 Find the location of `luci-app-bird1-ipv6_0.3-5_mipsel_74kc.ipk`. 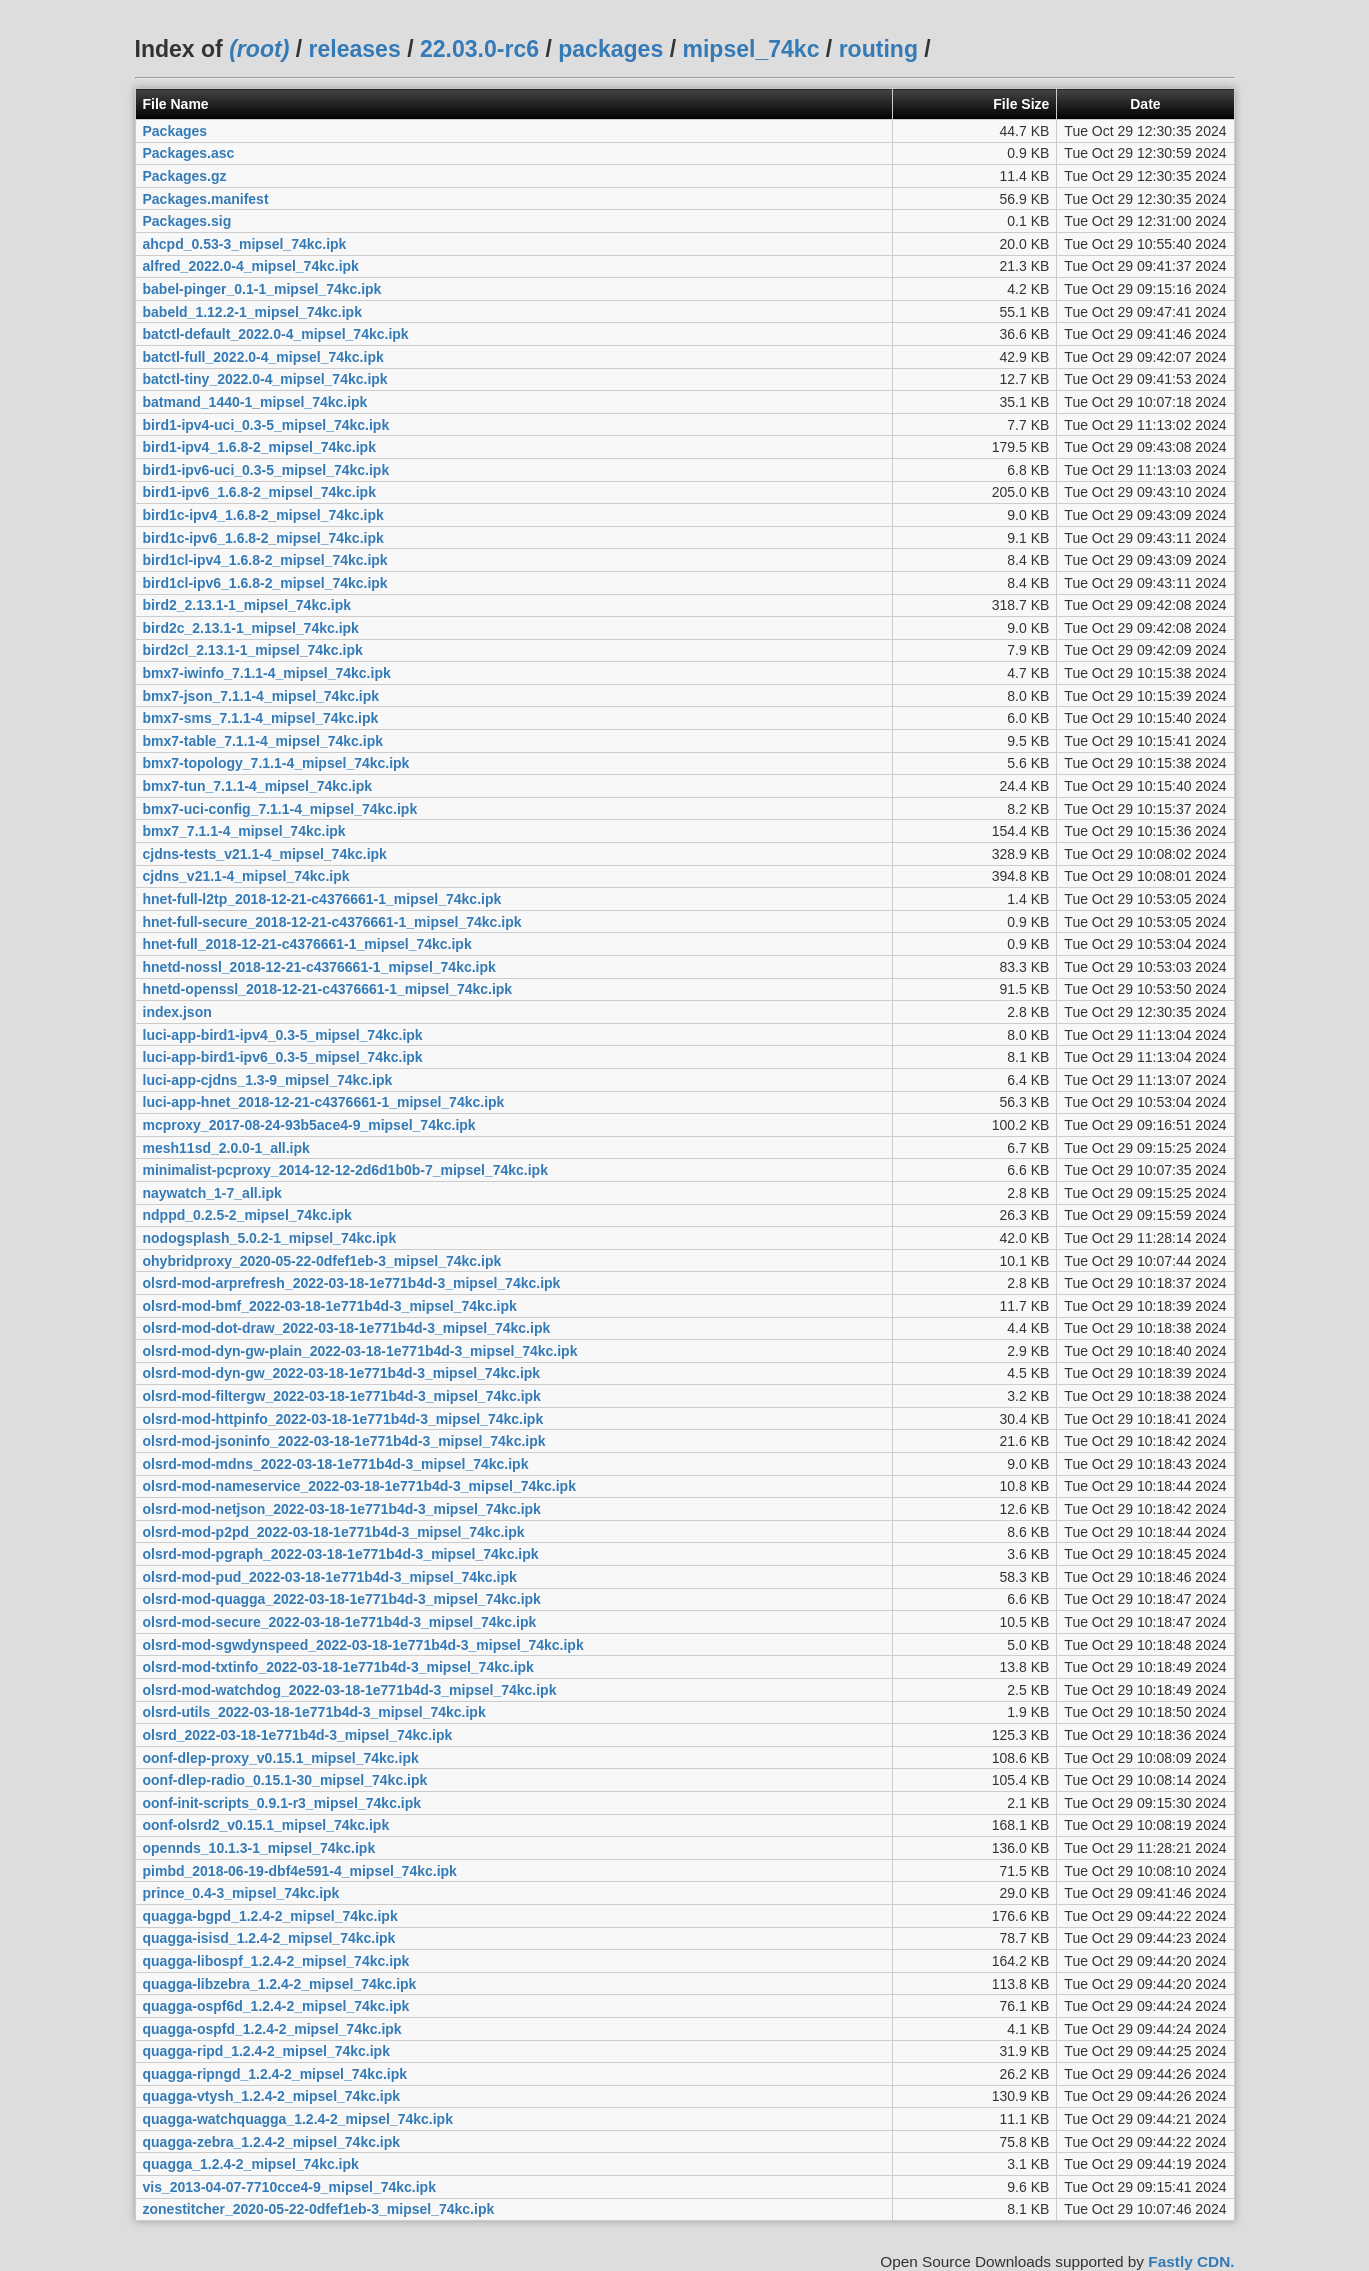

luci-app-bird1-ipv6_0.3-5_mipsel_74kc.ipk is located at coordinates (283, 1057).